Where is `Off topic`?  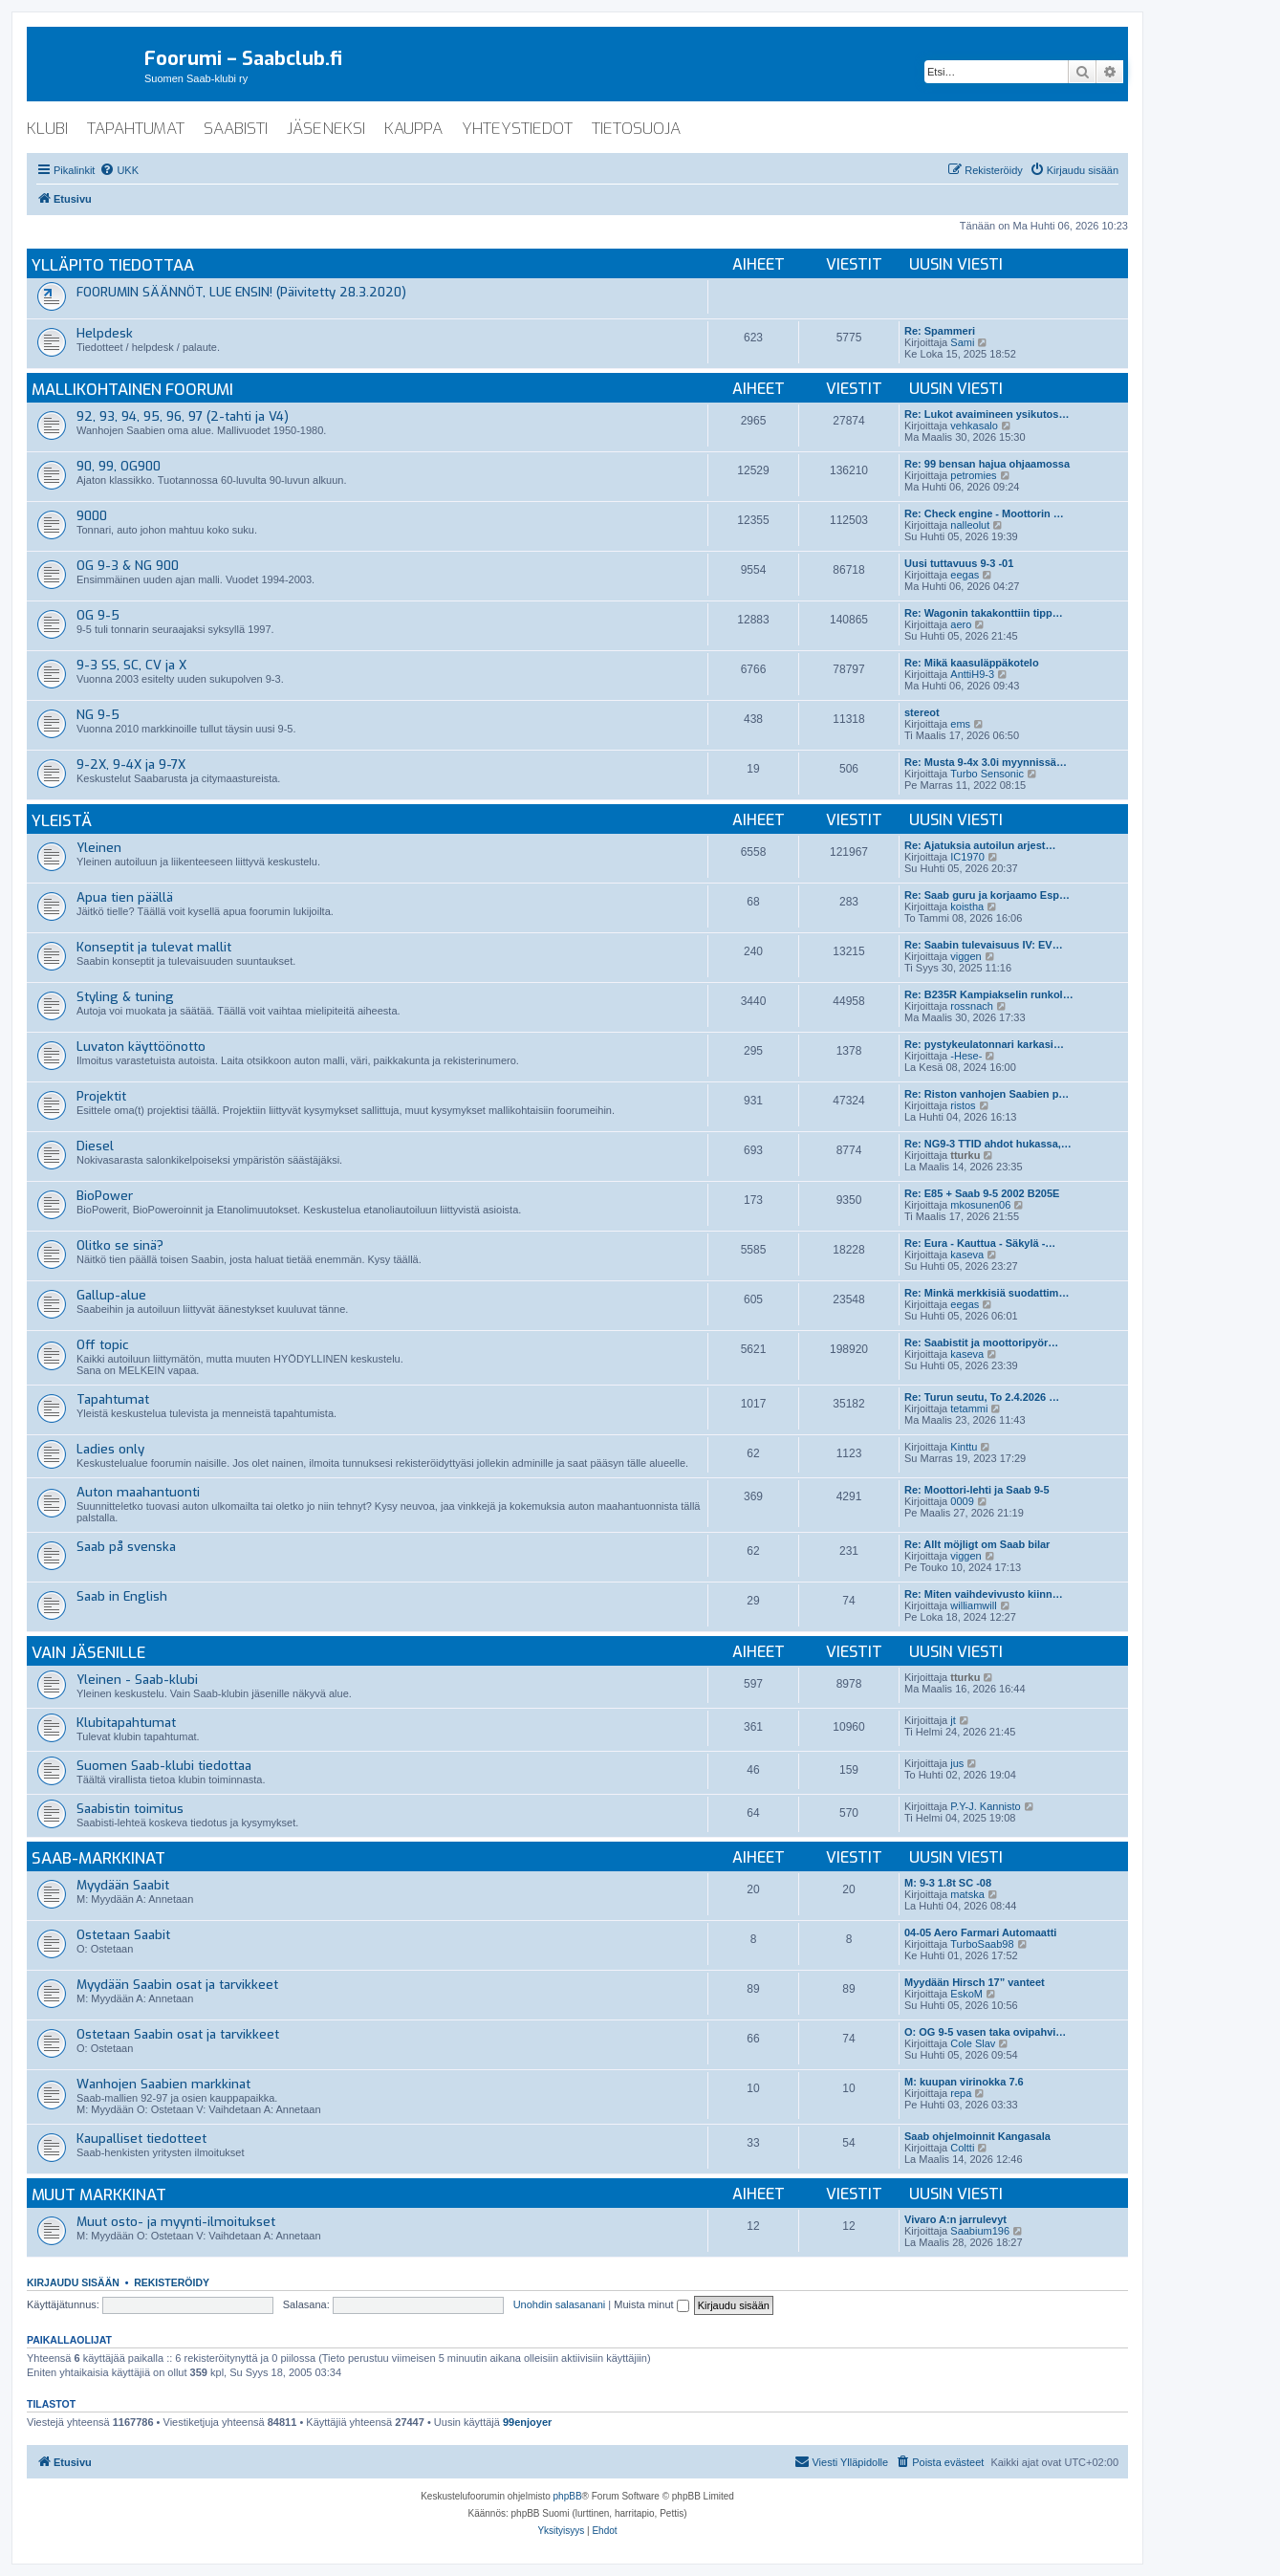 Off topic is located at coordinates (102, 1345).